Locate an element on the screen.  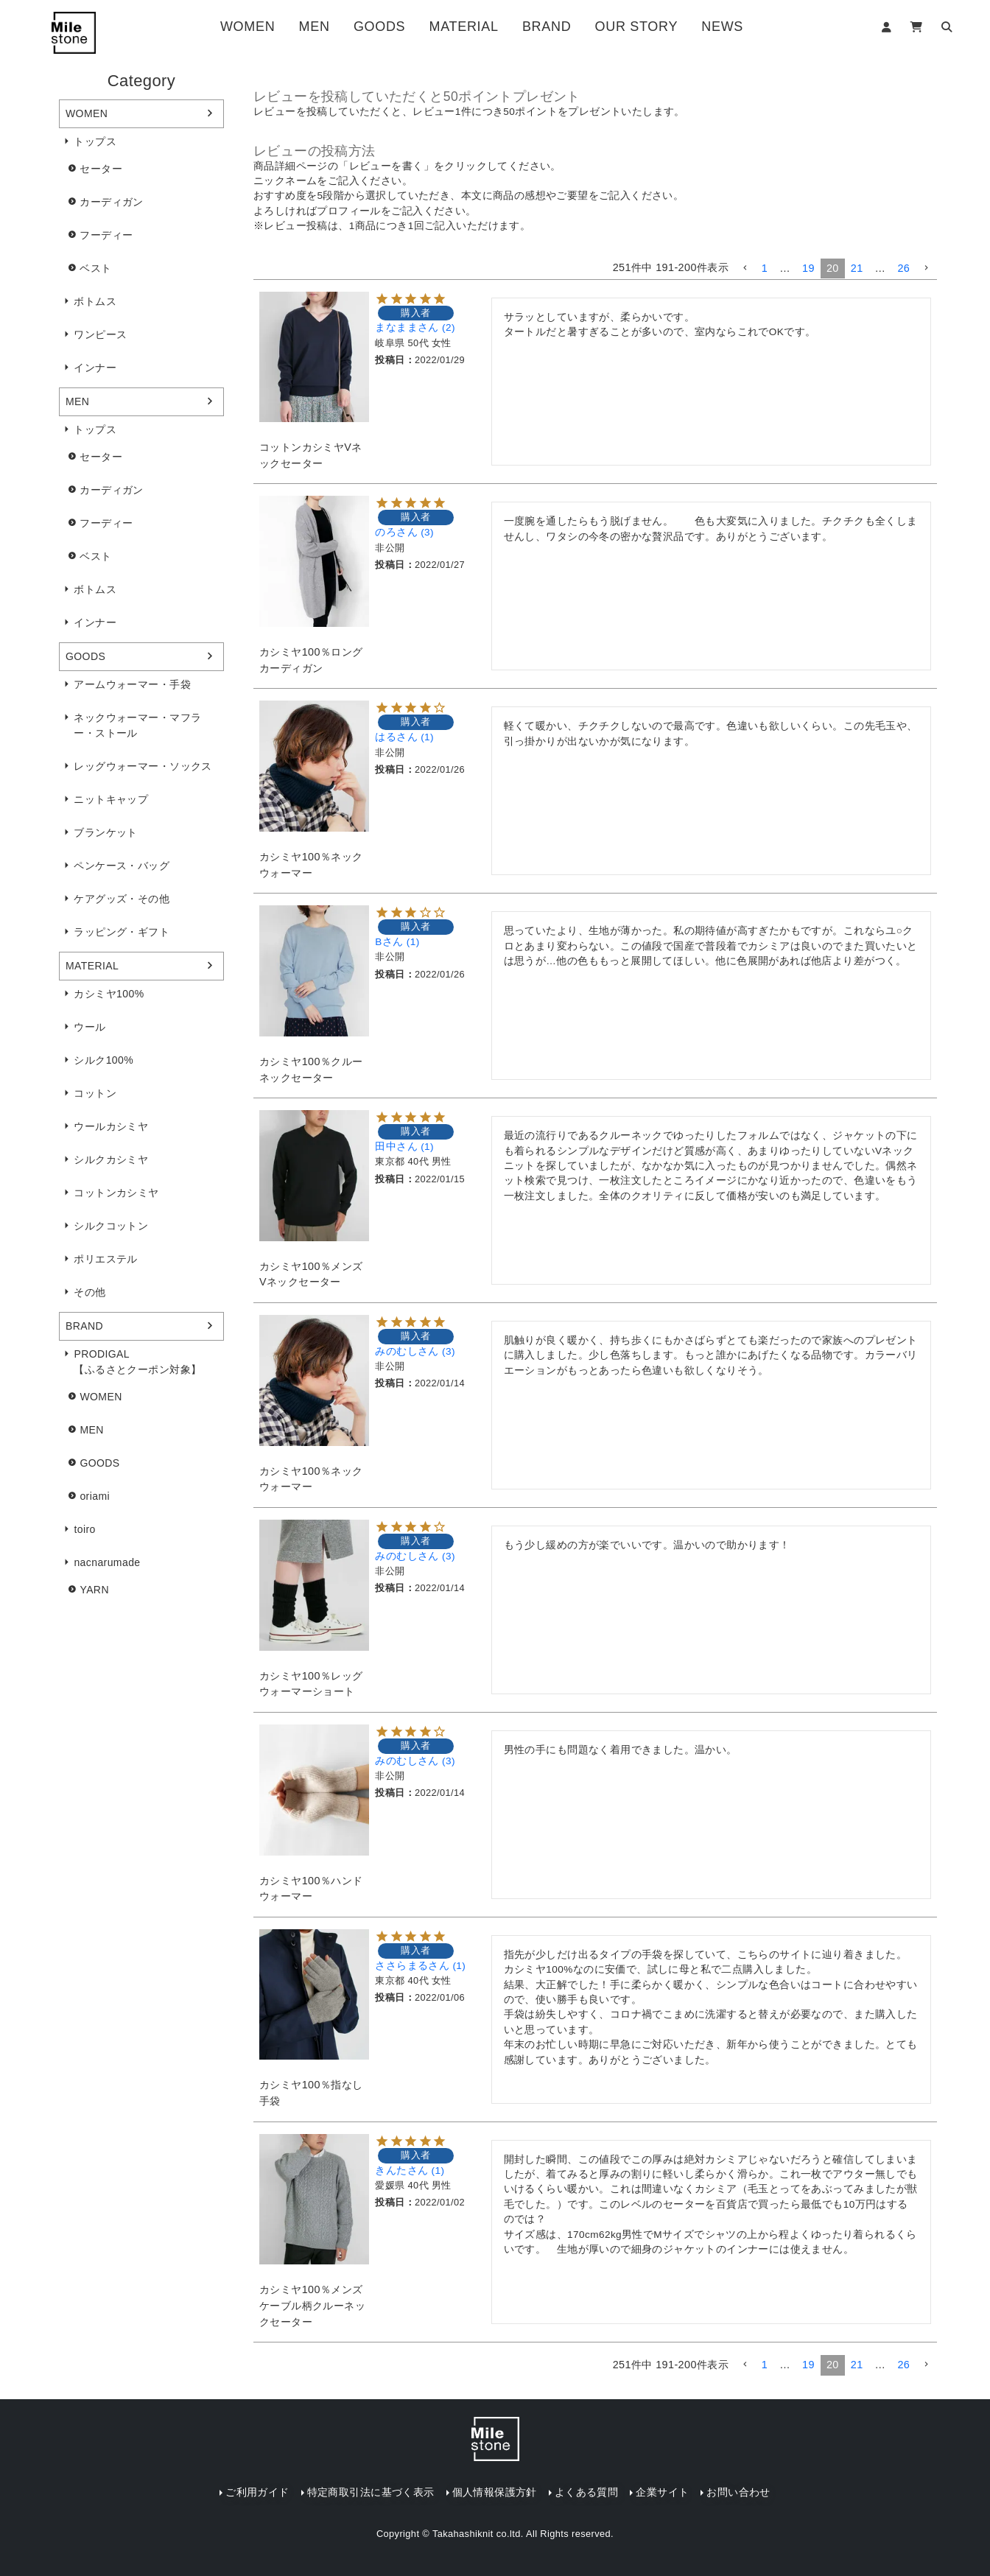
NEWS is located at coordinates (722, 26).